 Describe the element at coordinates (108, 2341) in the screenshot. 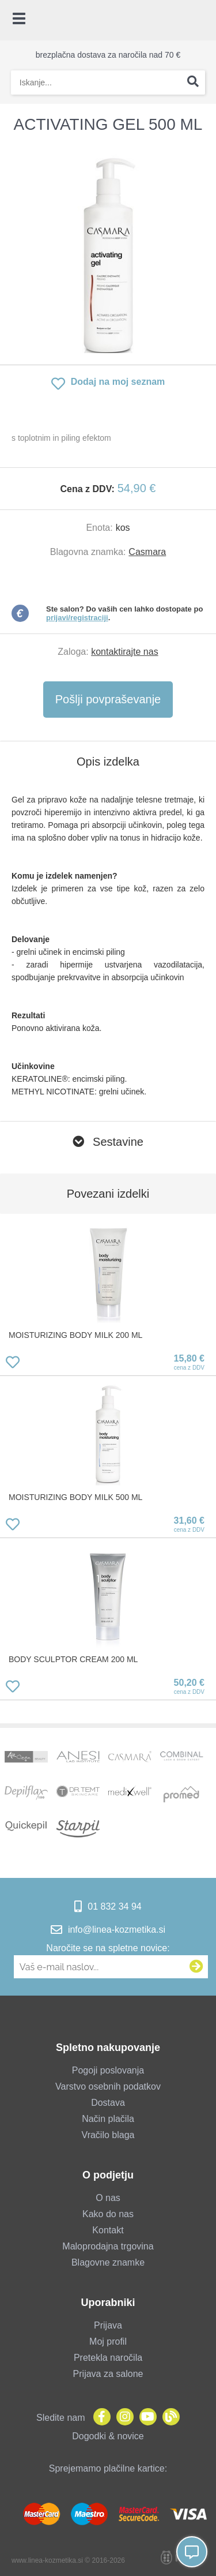

I see `Moj profil` at that location.